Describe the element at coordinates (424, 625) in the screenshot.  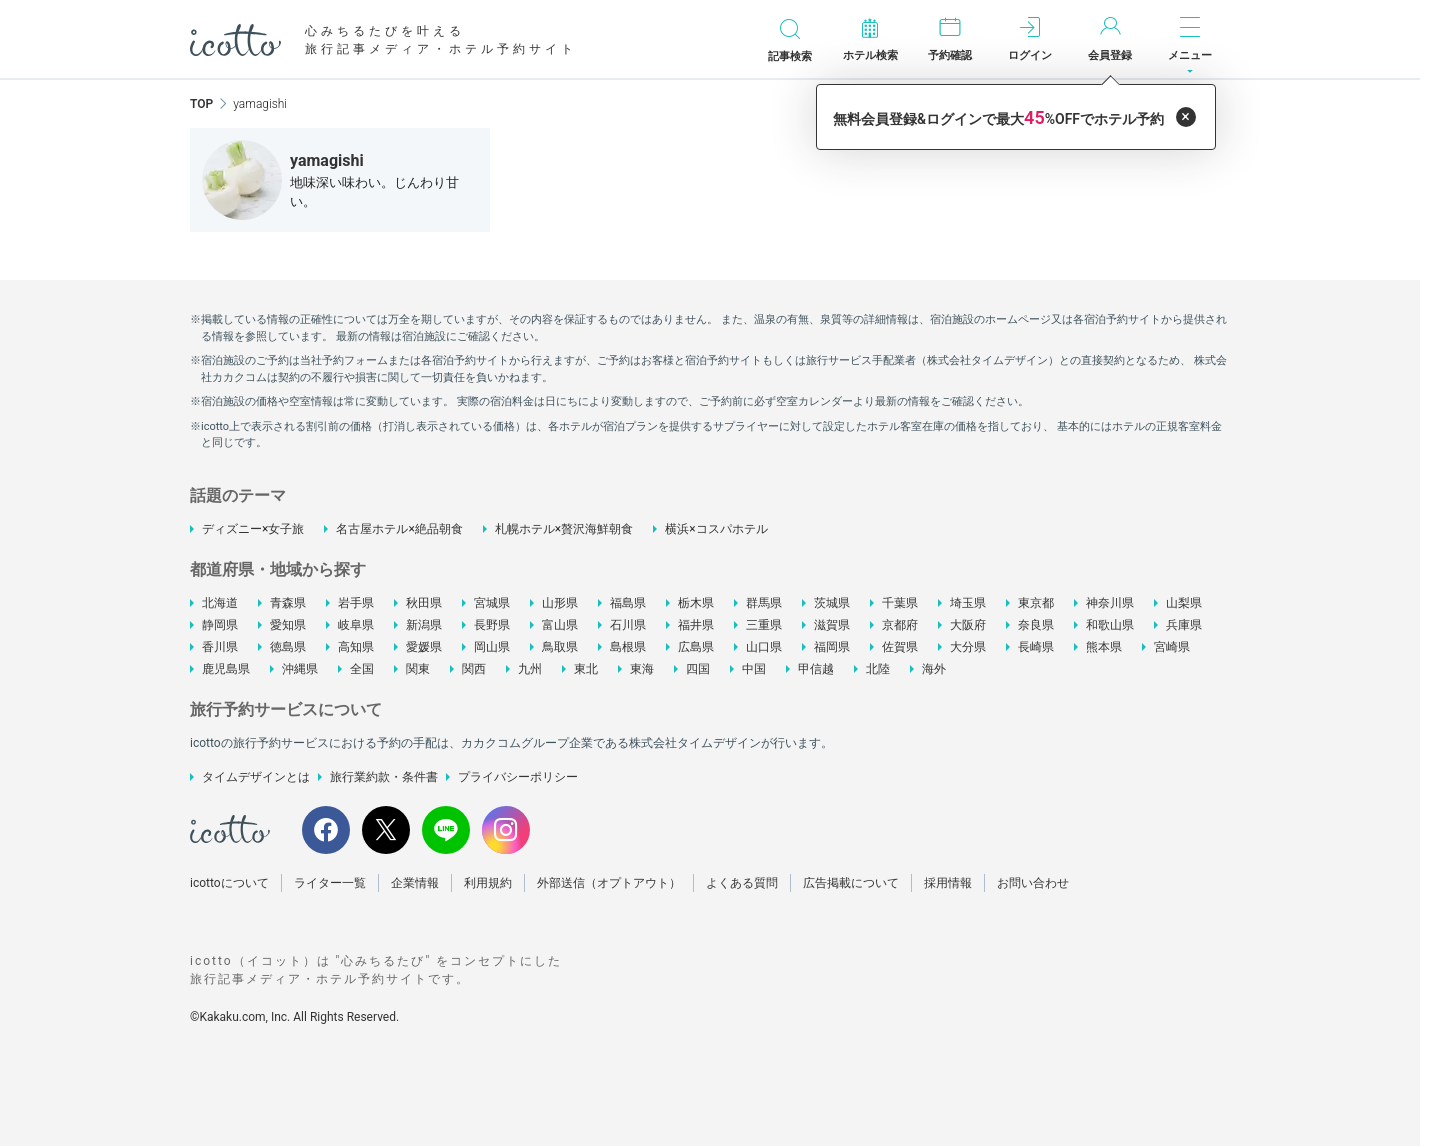
I see `新潟県` at that location.